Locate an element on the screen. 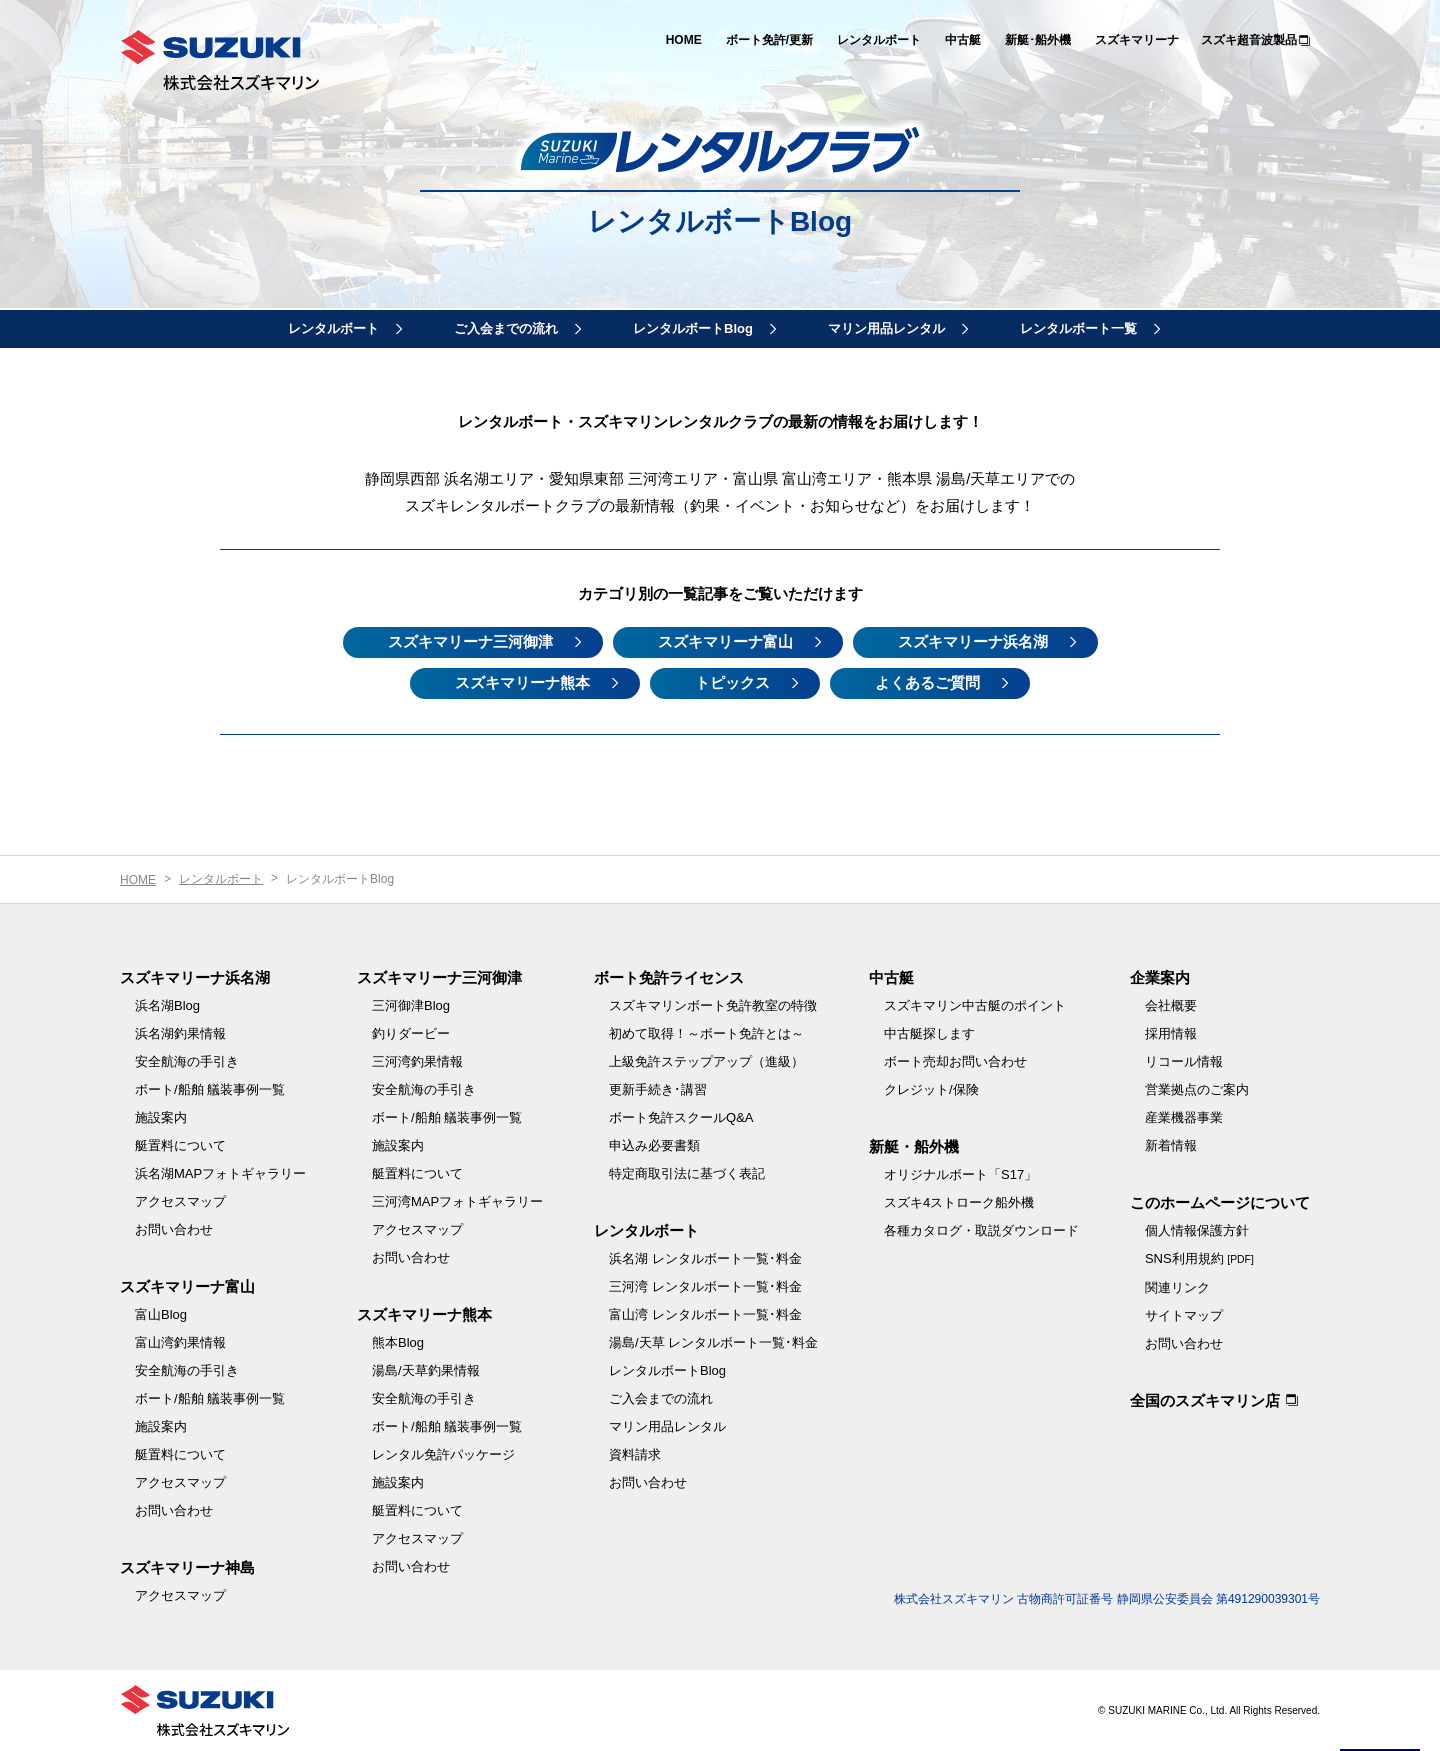  リコール情報 is located at coordinates (1184, 1061).